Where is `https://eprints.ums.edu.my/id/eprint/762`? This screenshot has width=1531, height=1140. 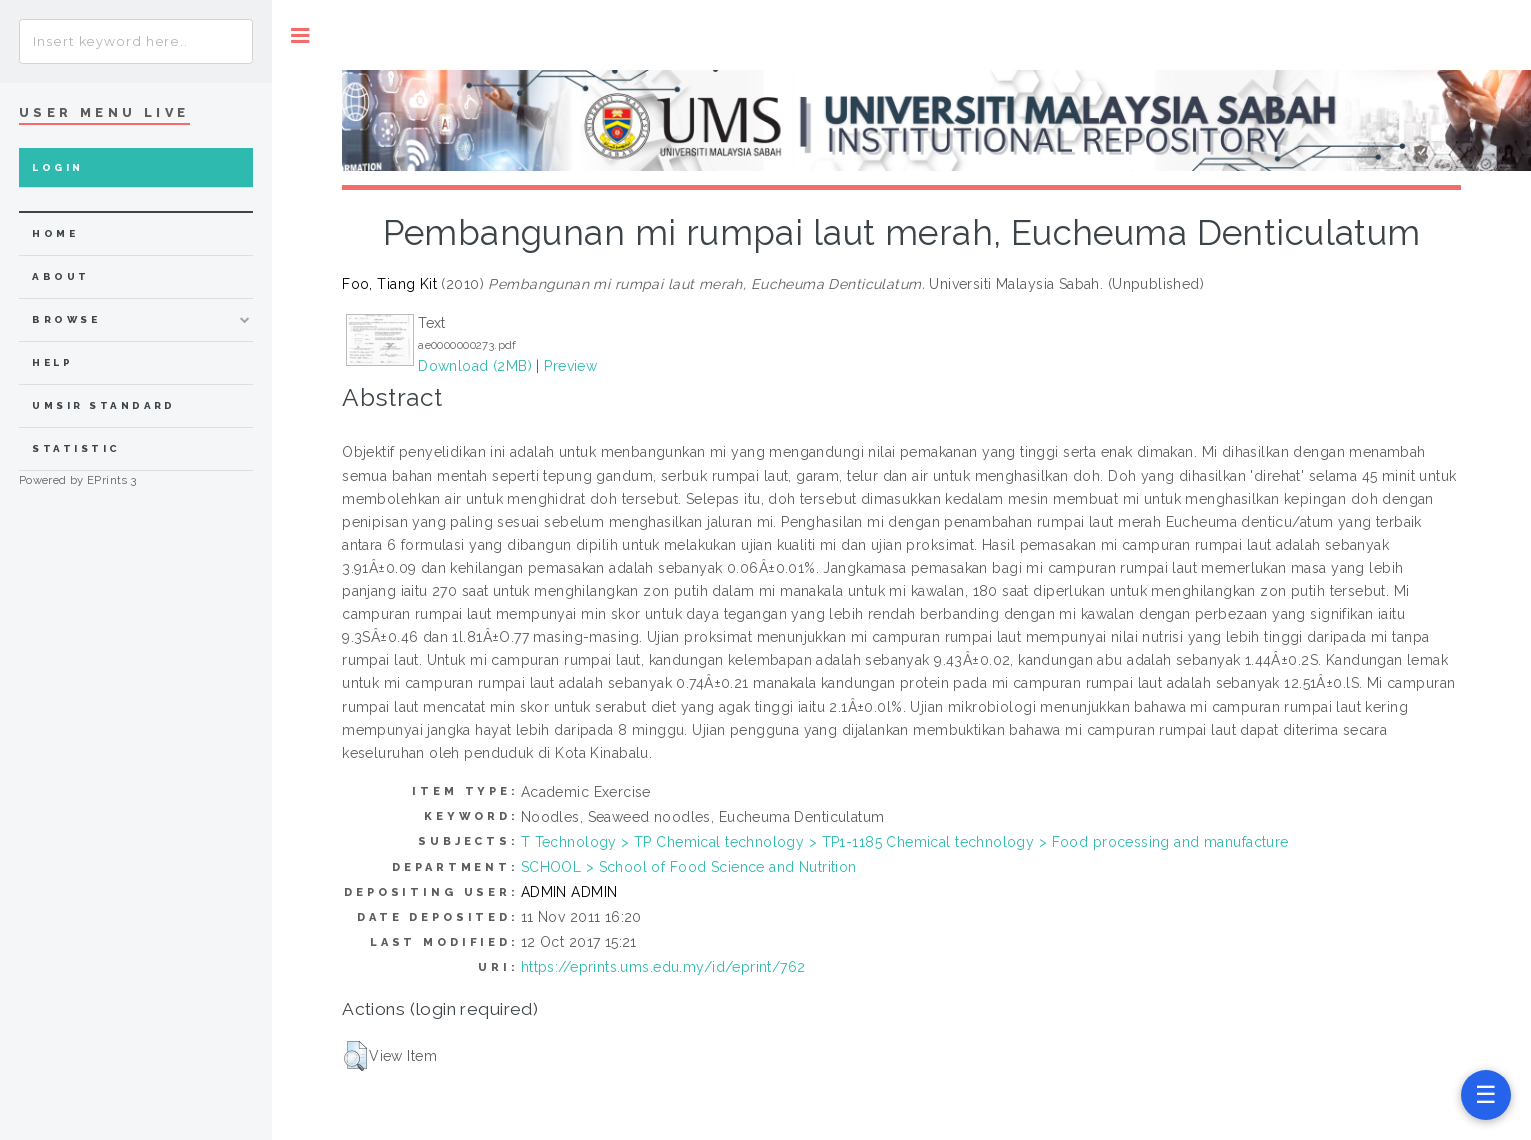 https://eprints.ums.edu.my/id/eprint/762 is located at coordinates (663, 967).